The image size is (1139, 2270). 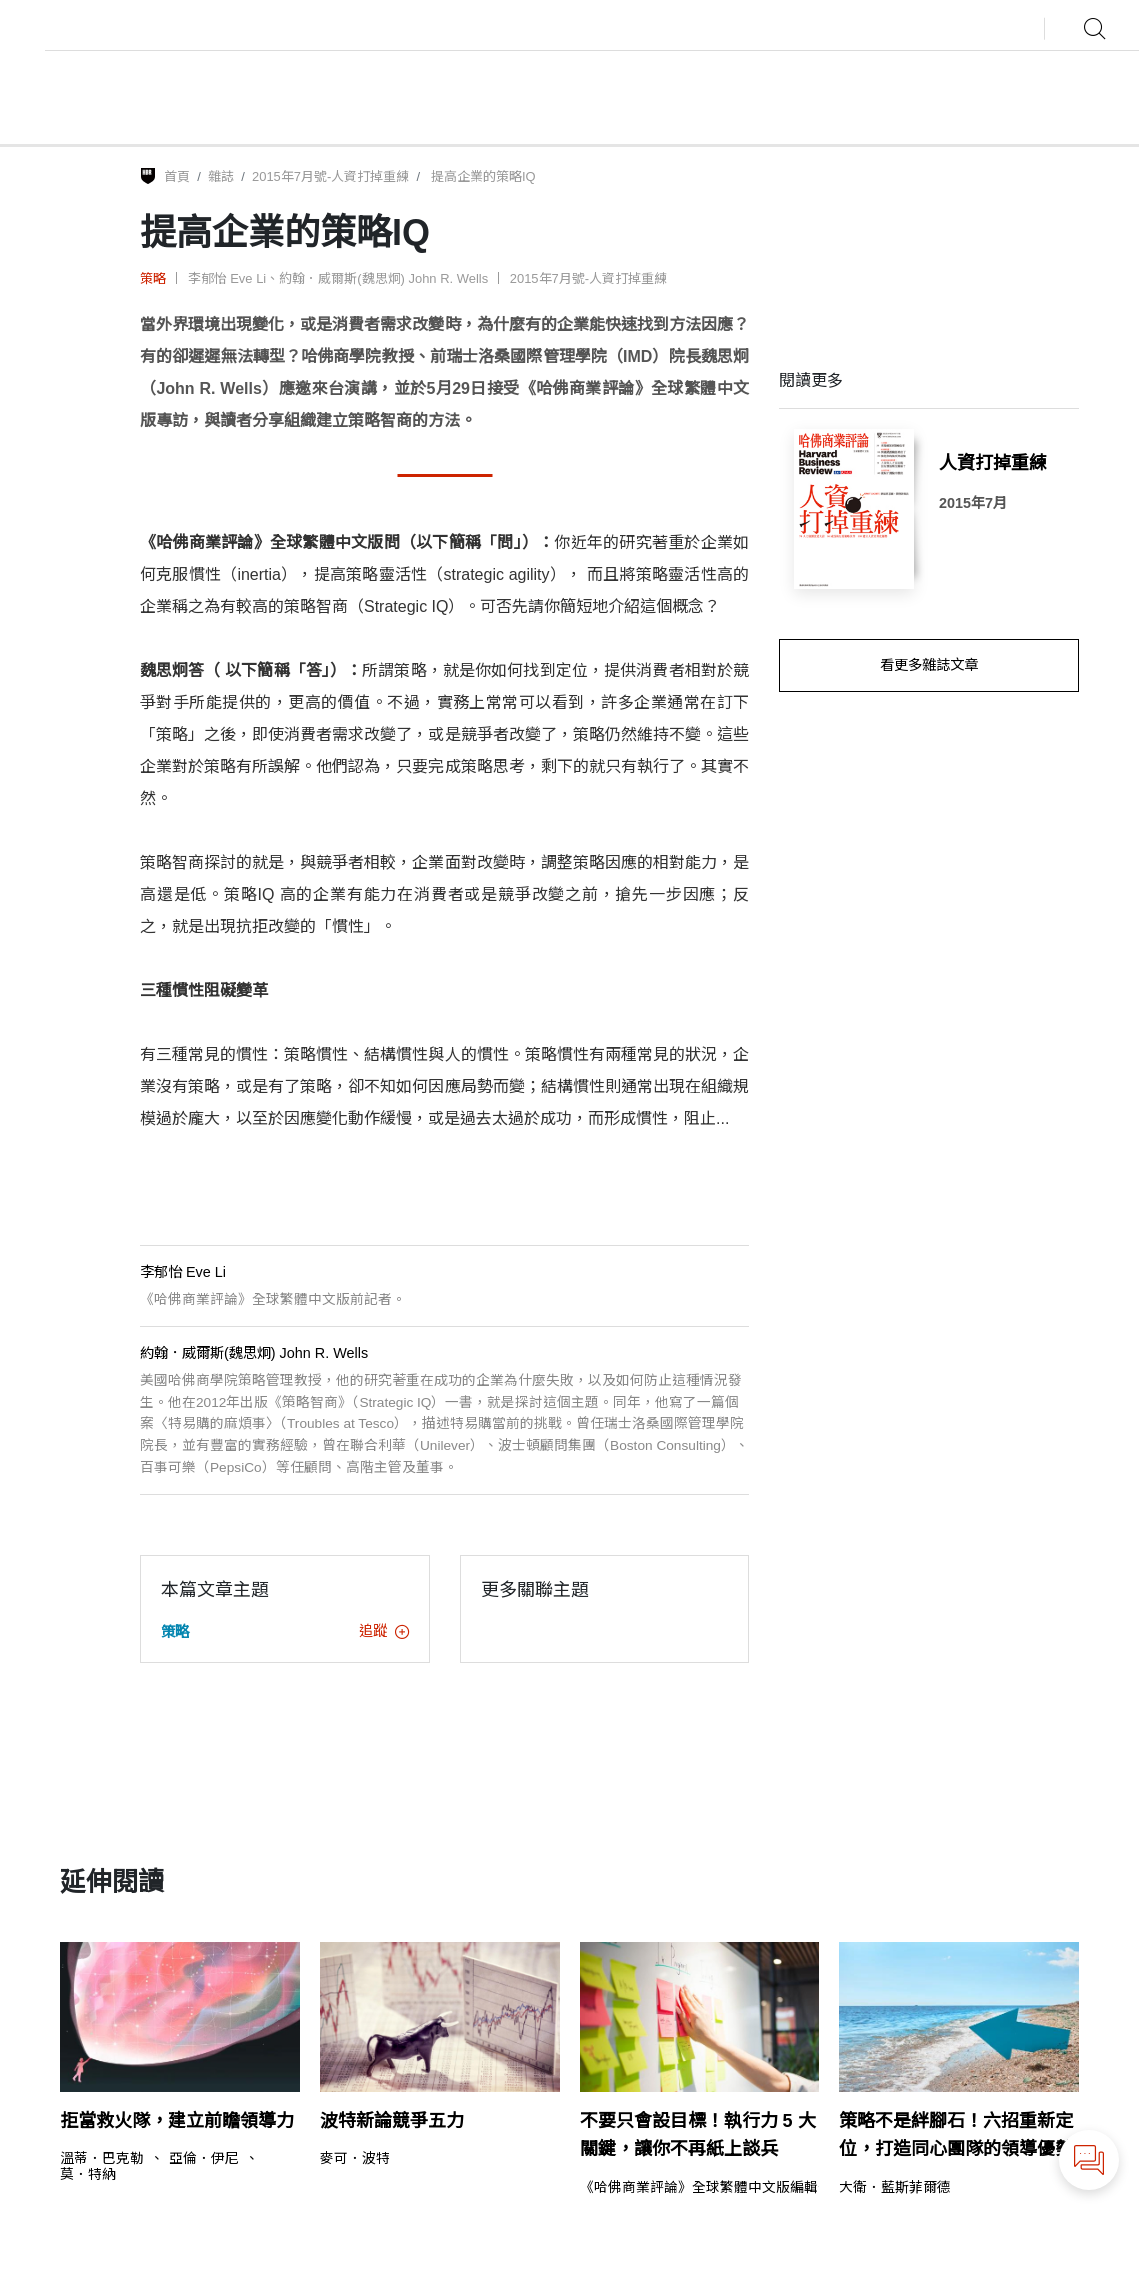 What do you see at coordinates (956, 2135) in the screenshot?
I see `策略不是絆腳石！六招重新定位，打造同心團隊的領導優勢` at bounding box center [956, 2135].